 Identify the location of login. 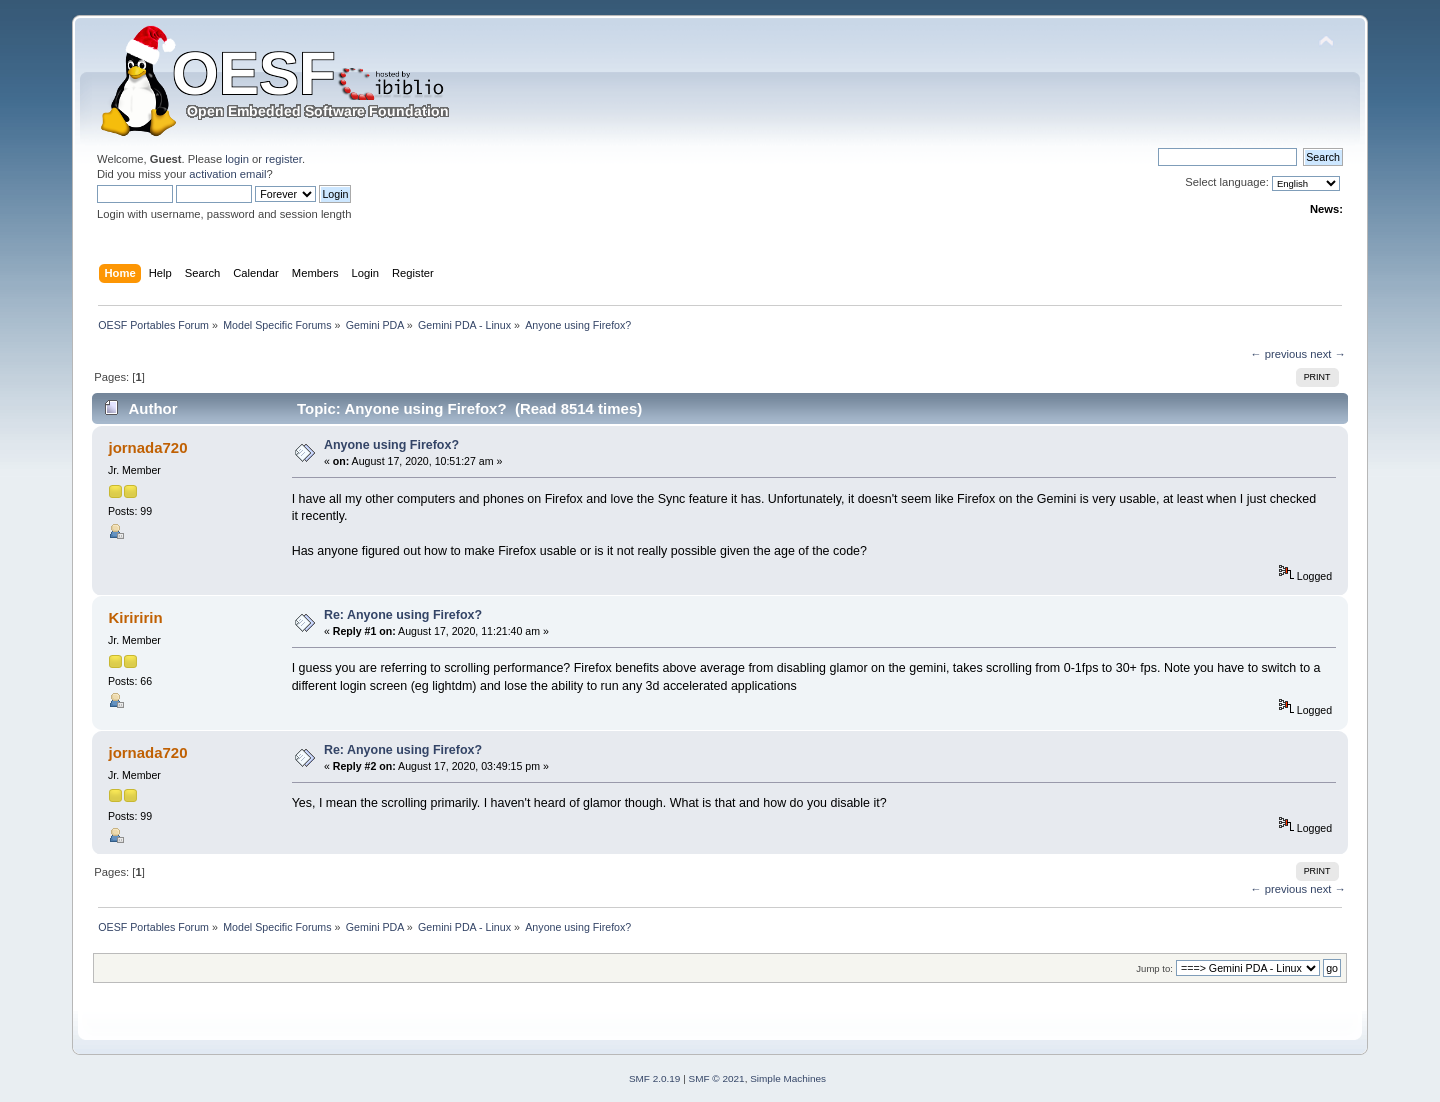
(237, 159).